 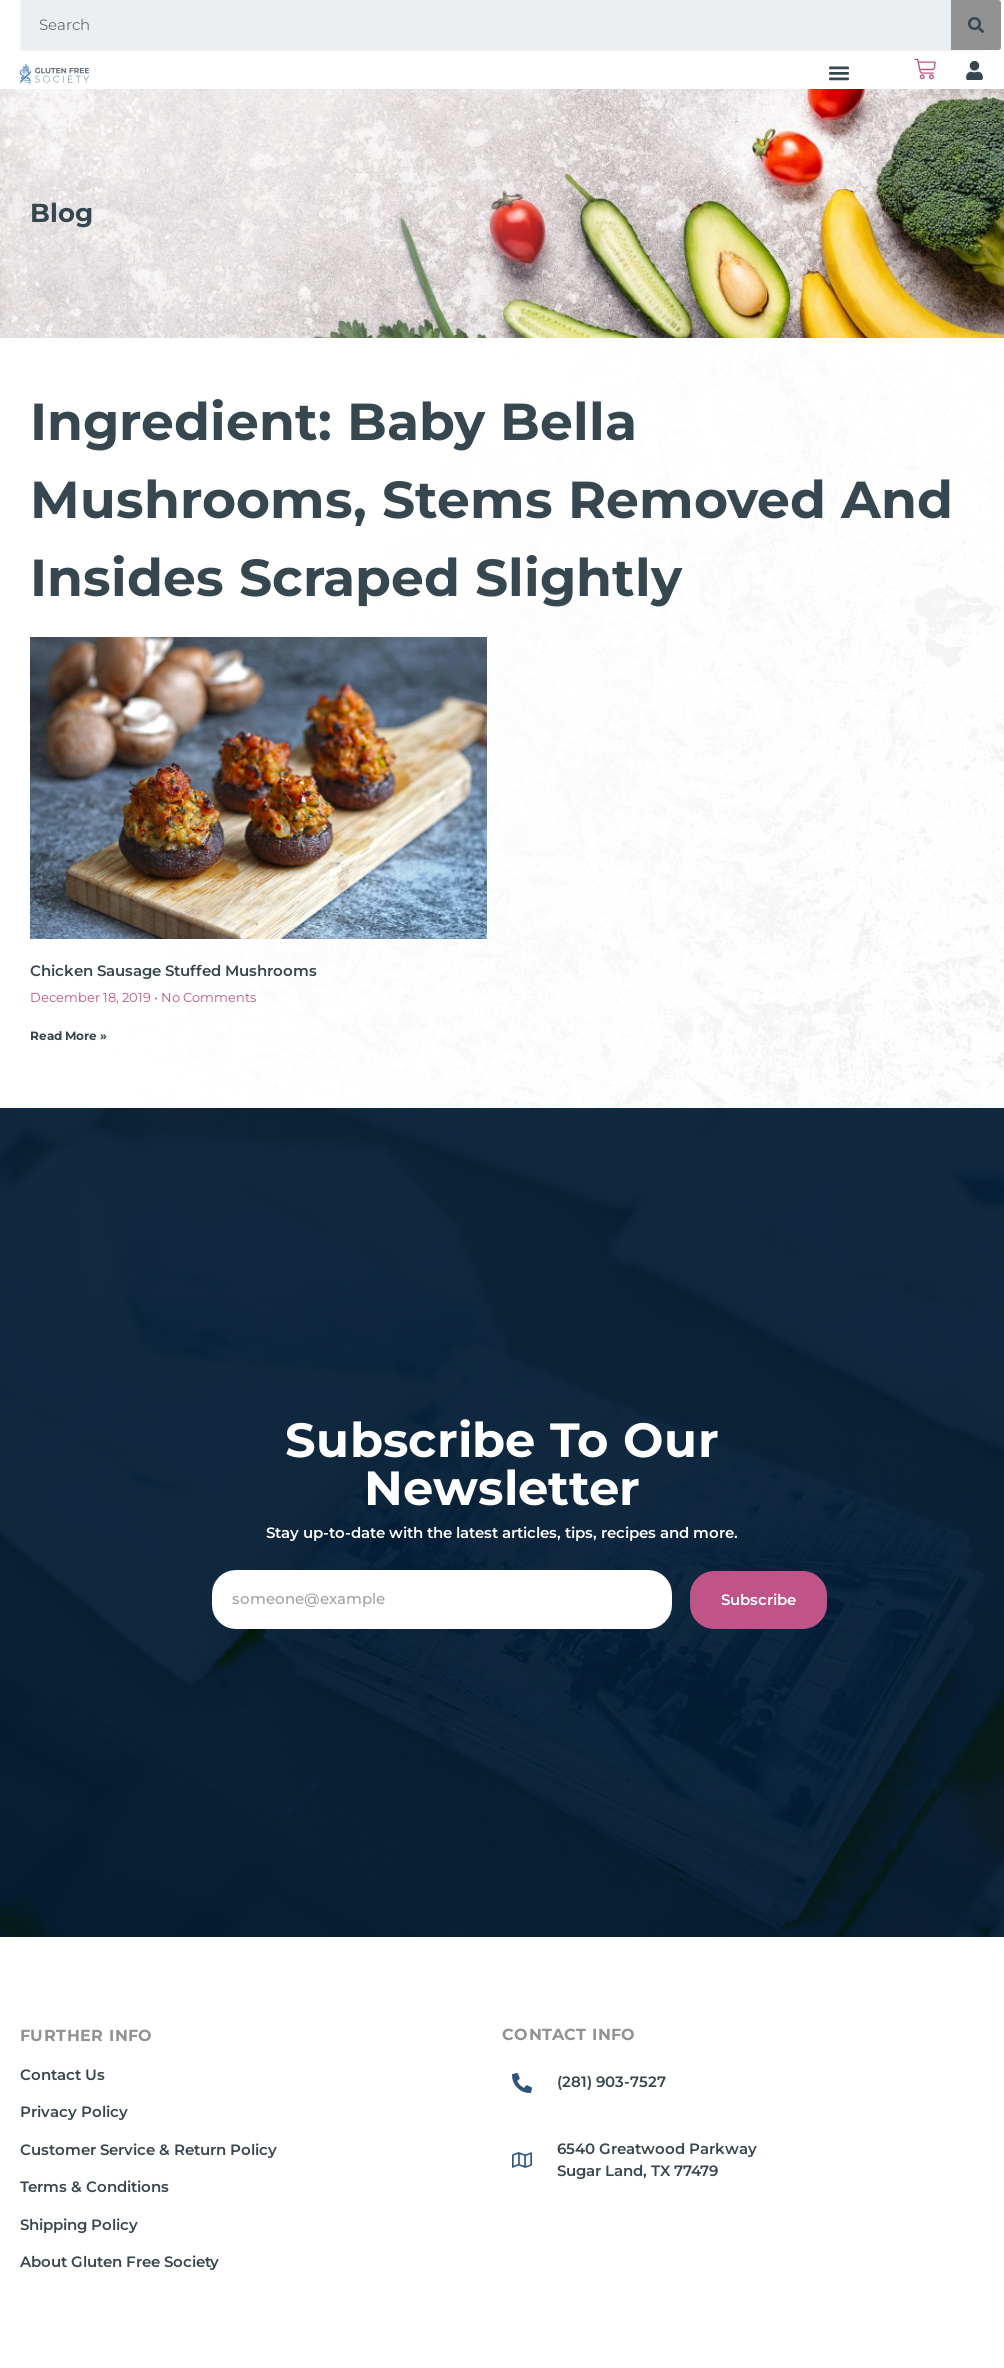 What do you see at coordinates (74, 2111) in the screenshot?
I see `Privacy Policy` at bounding box center [74, 2111].